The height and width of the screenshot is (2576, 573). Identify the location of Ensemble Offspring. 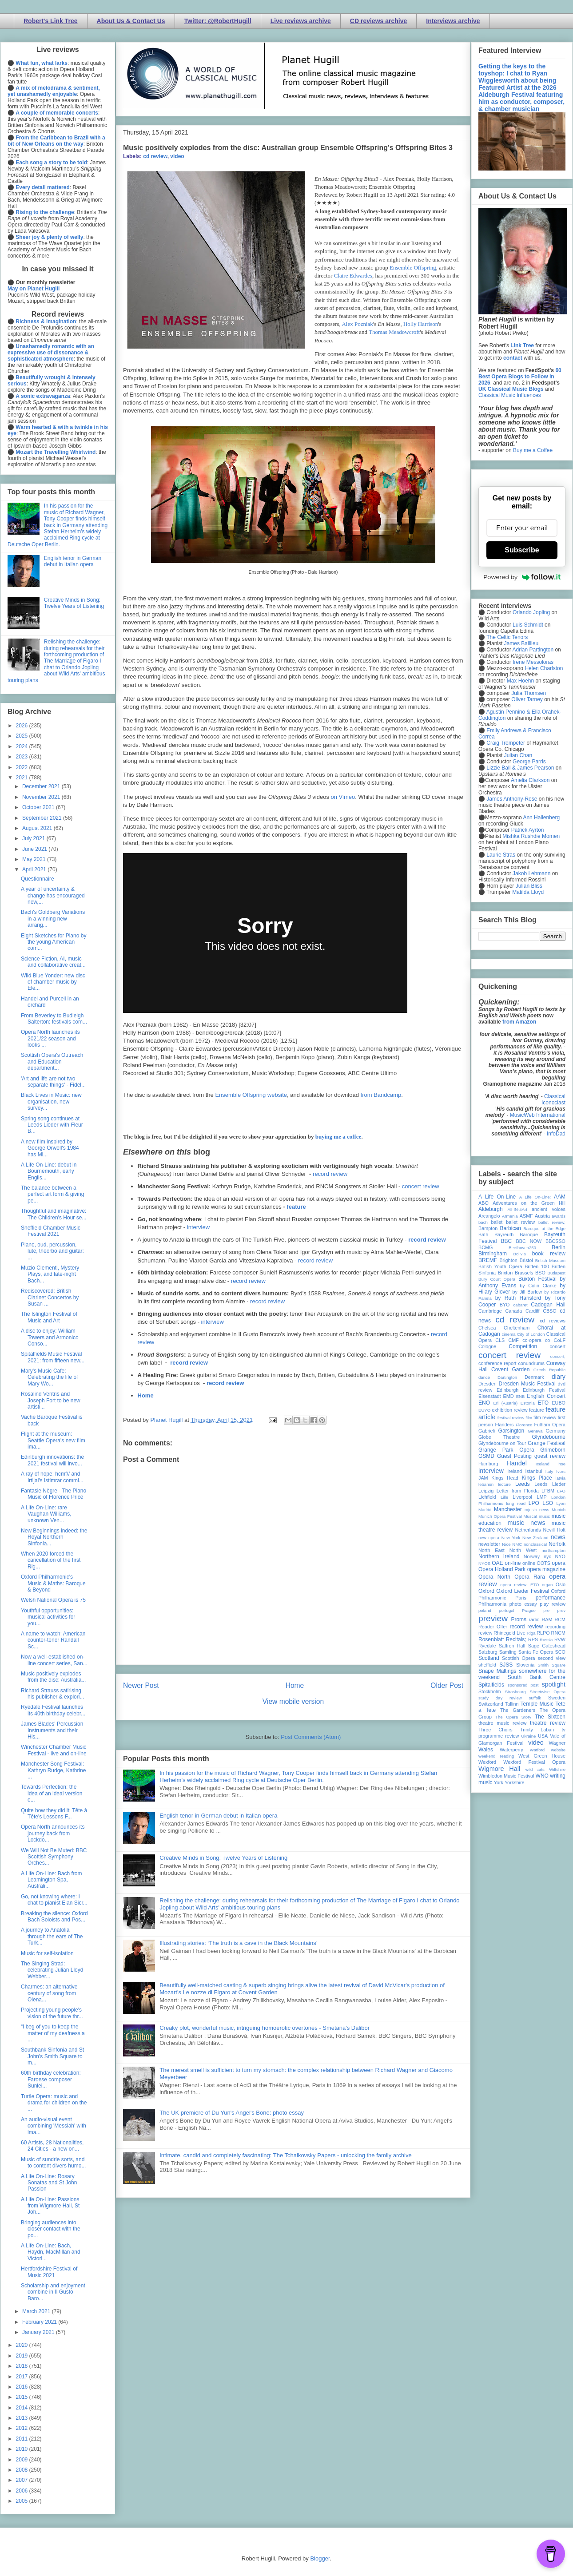
(413, 267).